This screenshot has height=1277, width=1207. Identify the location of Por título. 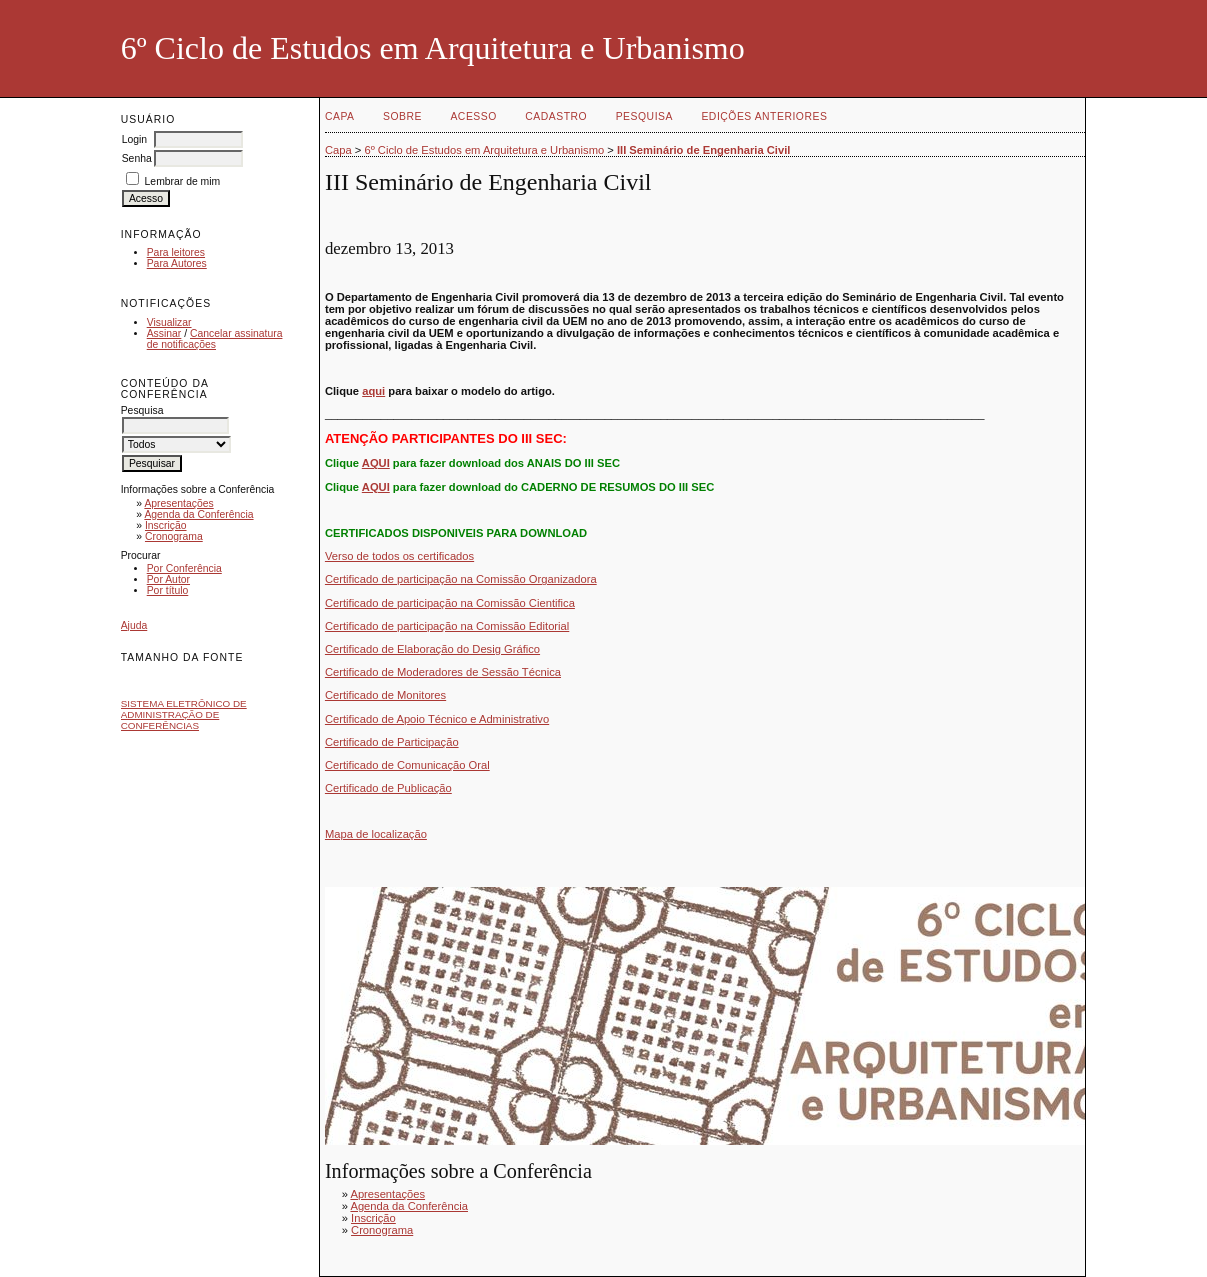
(168, 590).